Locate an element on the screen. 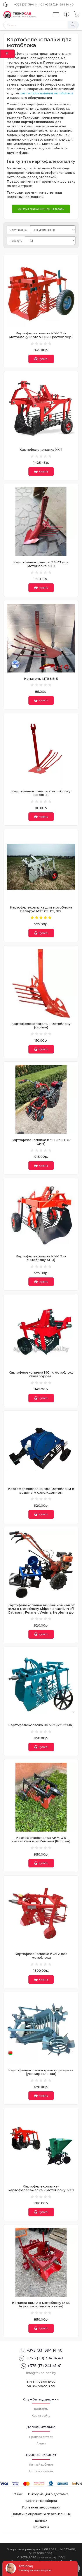 This screenshot has height=2576, width=82. Контакты is located at coordinates (41, 2409).